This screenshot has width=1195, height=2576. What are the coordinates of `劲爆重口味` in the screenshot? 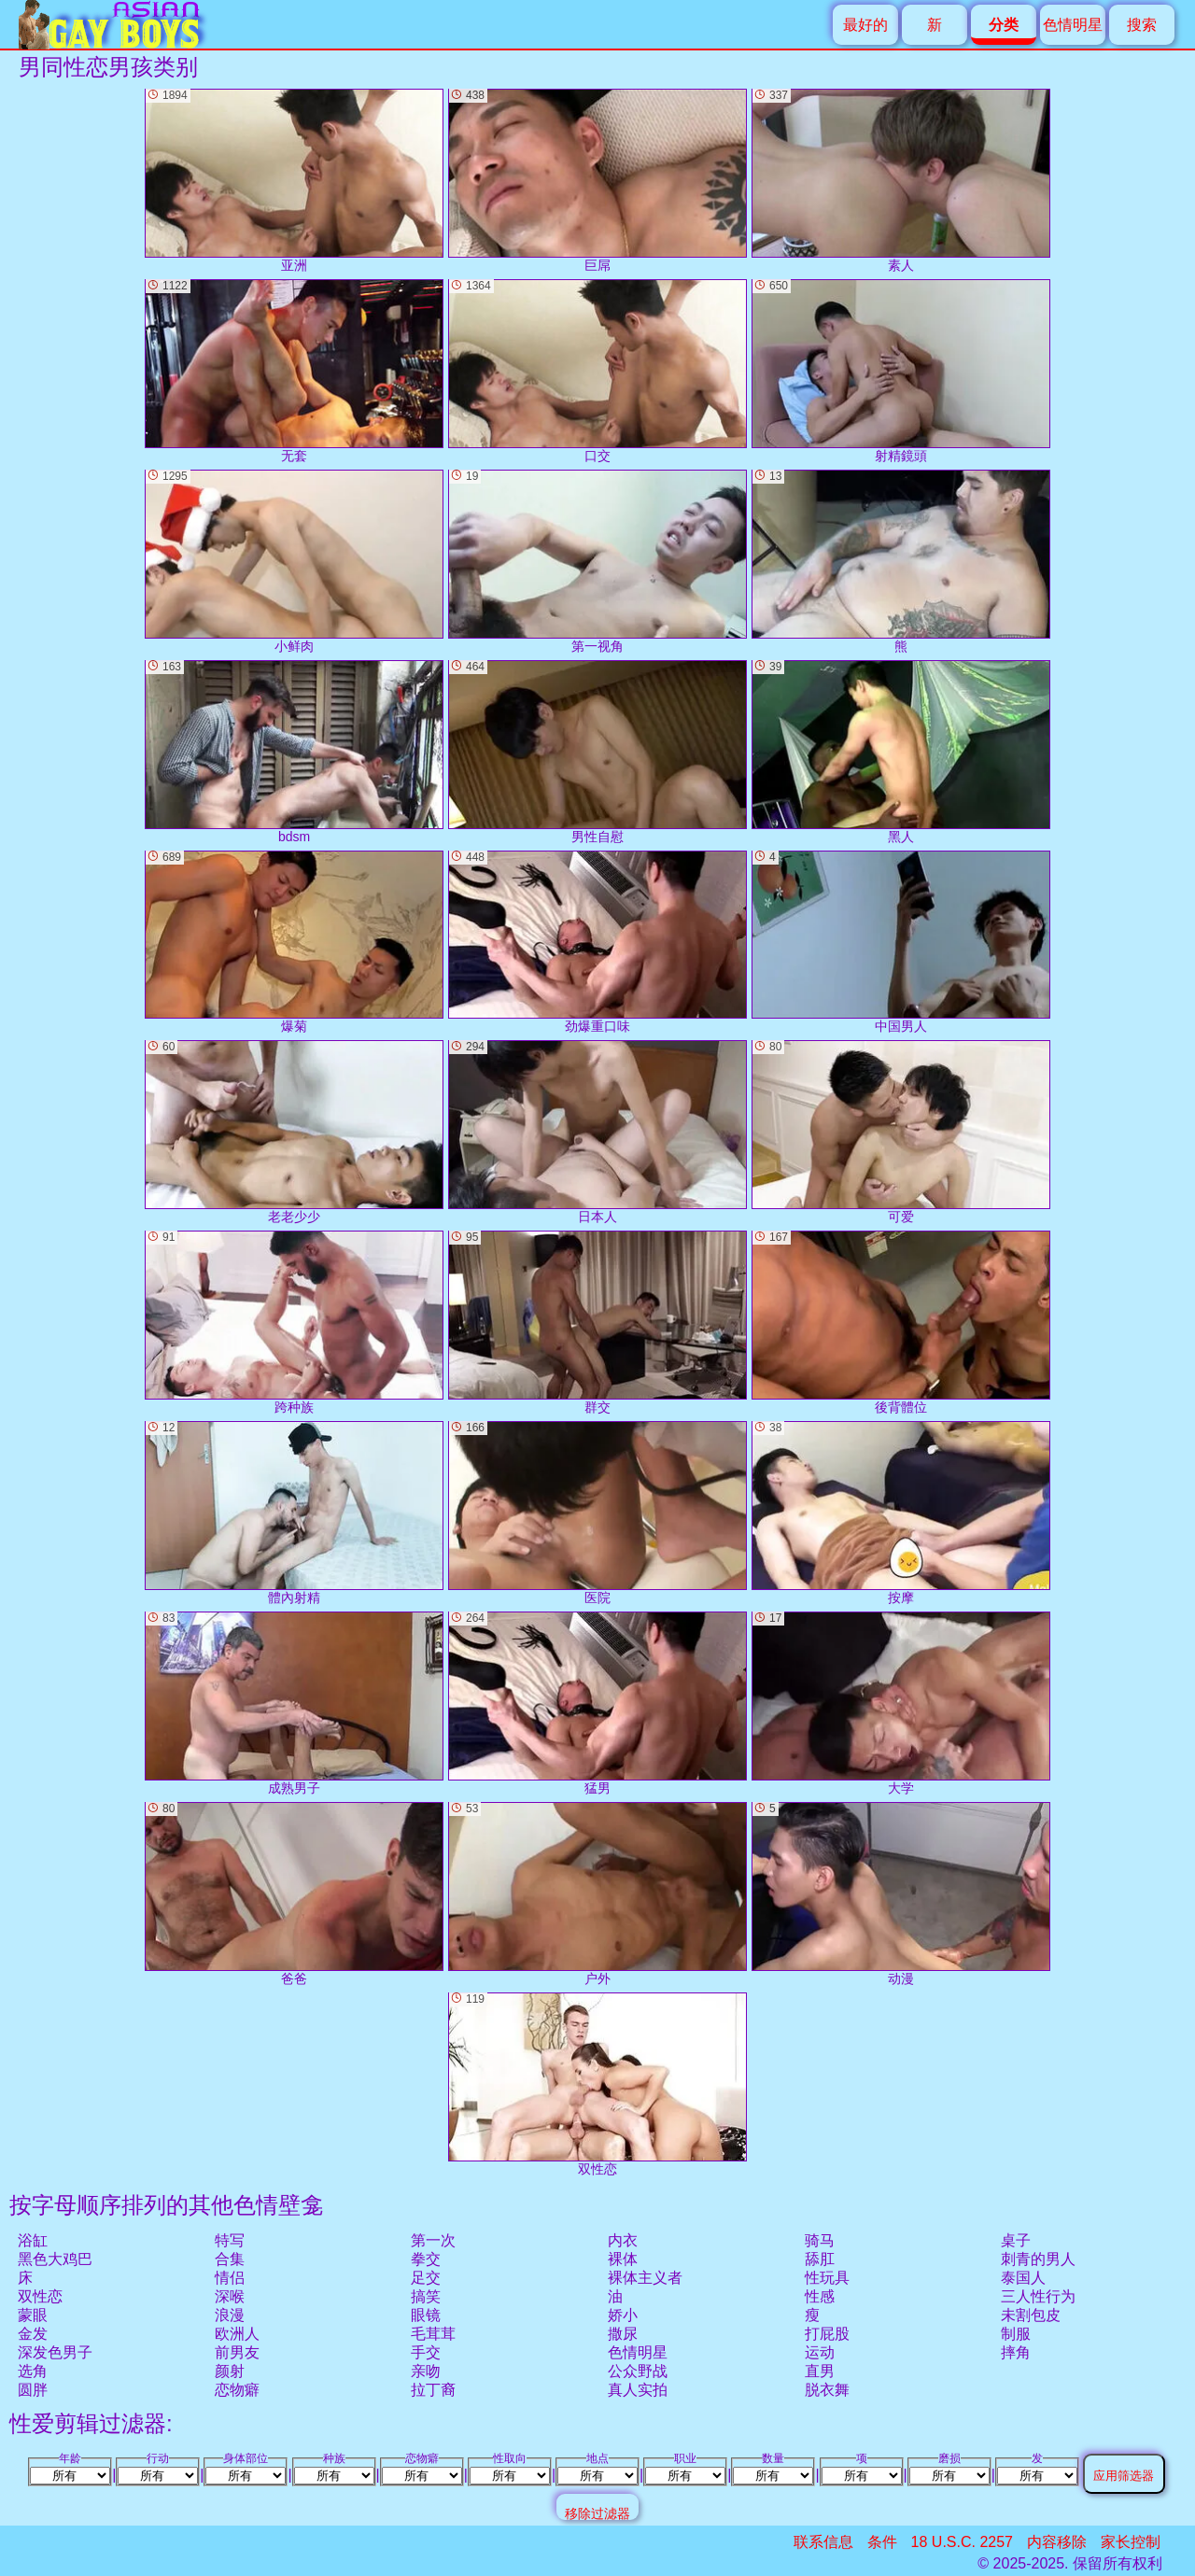 It's located at (597, 943).